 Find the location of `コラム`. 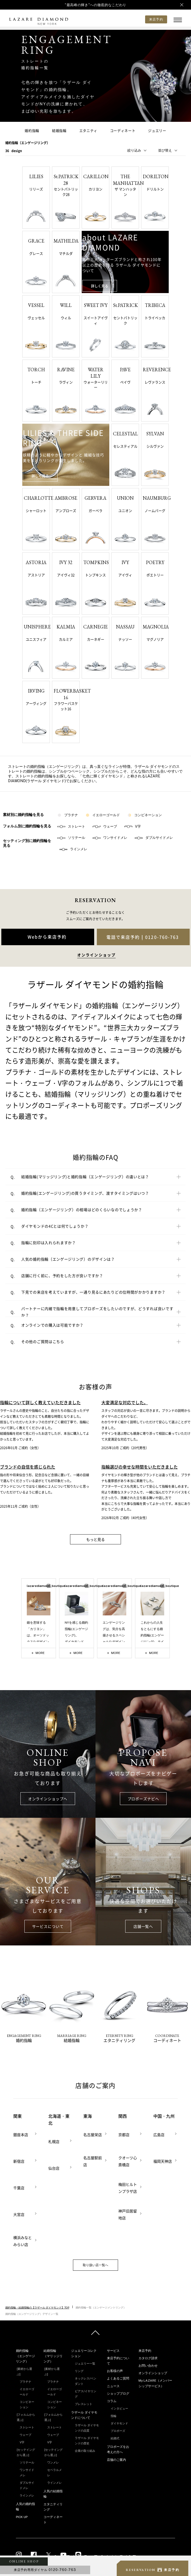

コラム is located at coordinates (111, 2401).